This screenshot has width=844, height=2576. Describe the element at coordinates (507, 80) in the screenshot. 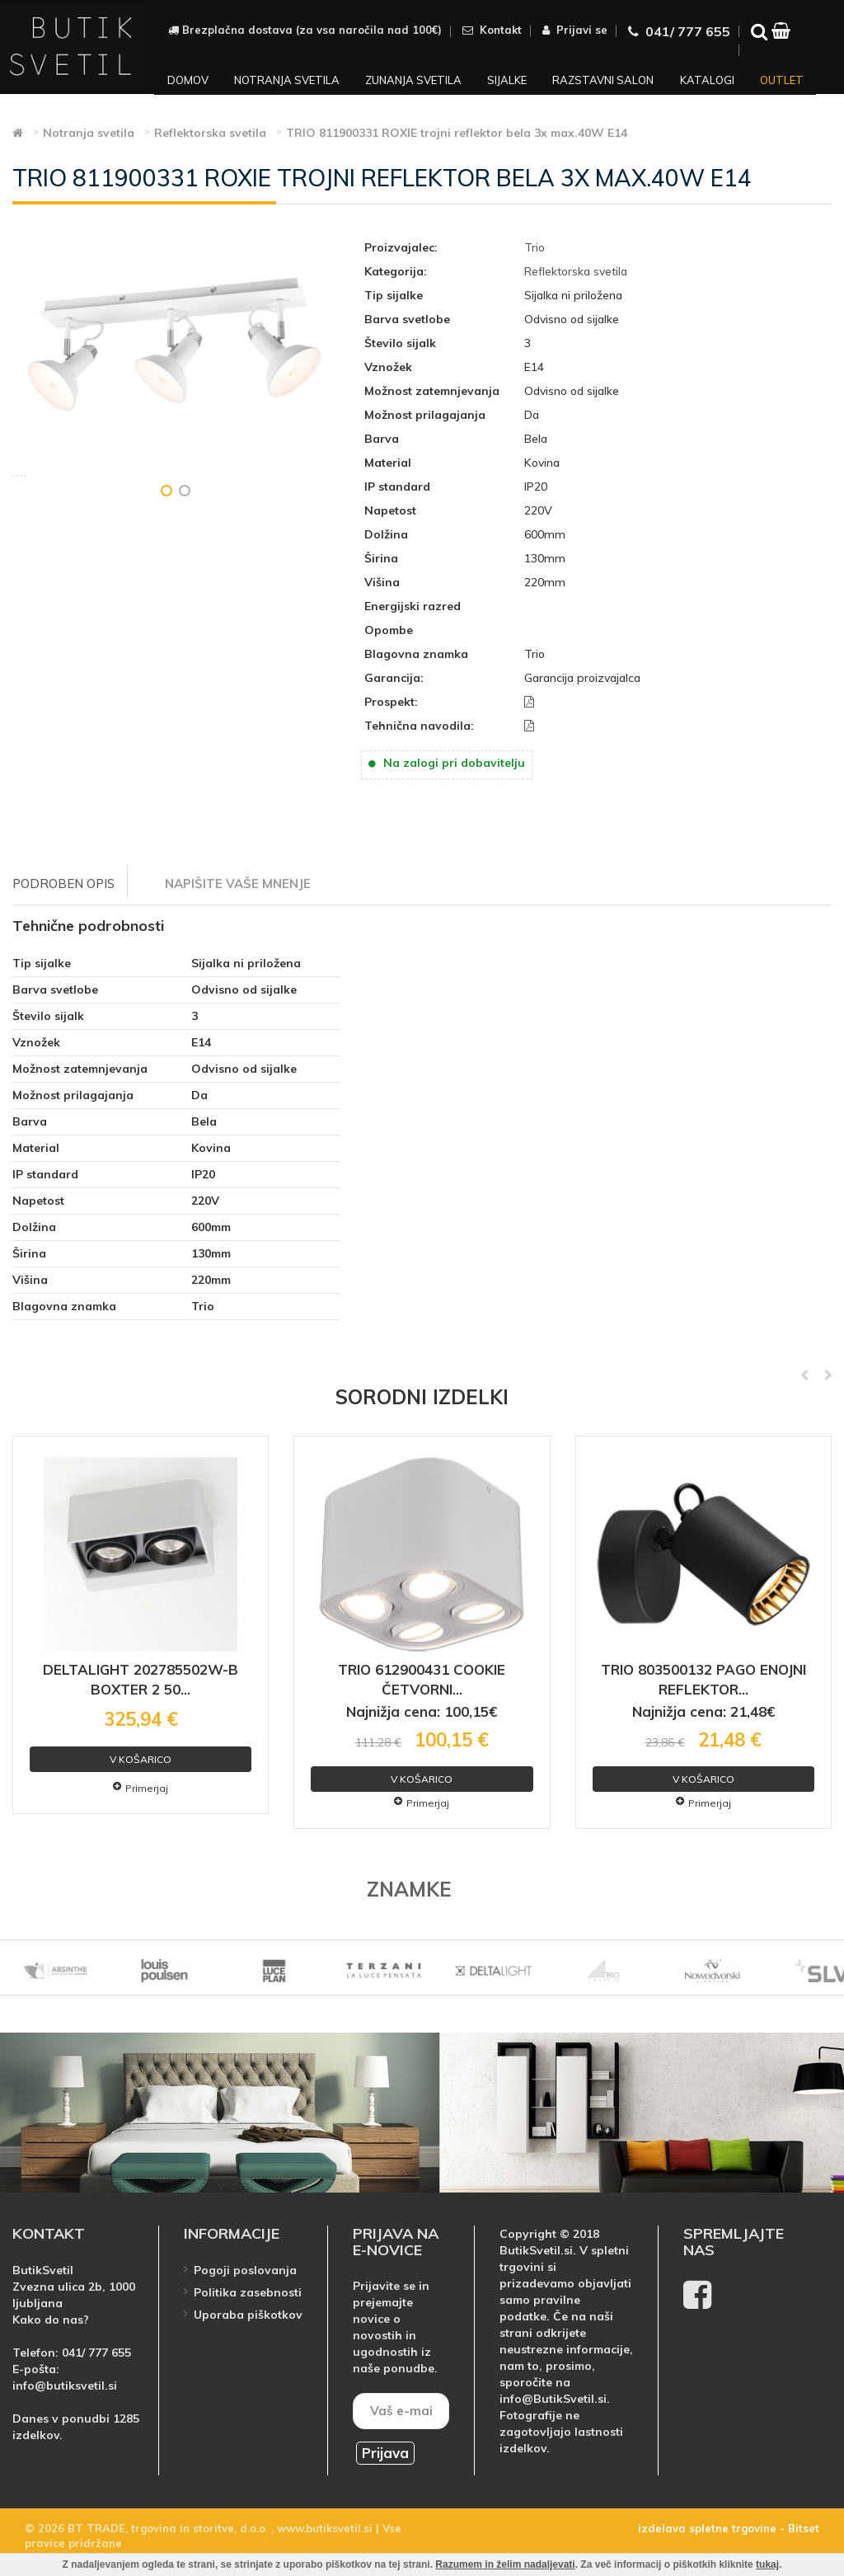

I see `Sijalke` at that location.